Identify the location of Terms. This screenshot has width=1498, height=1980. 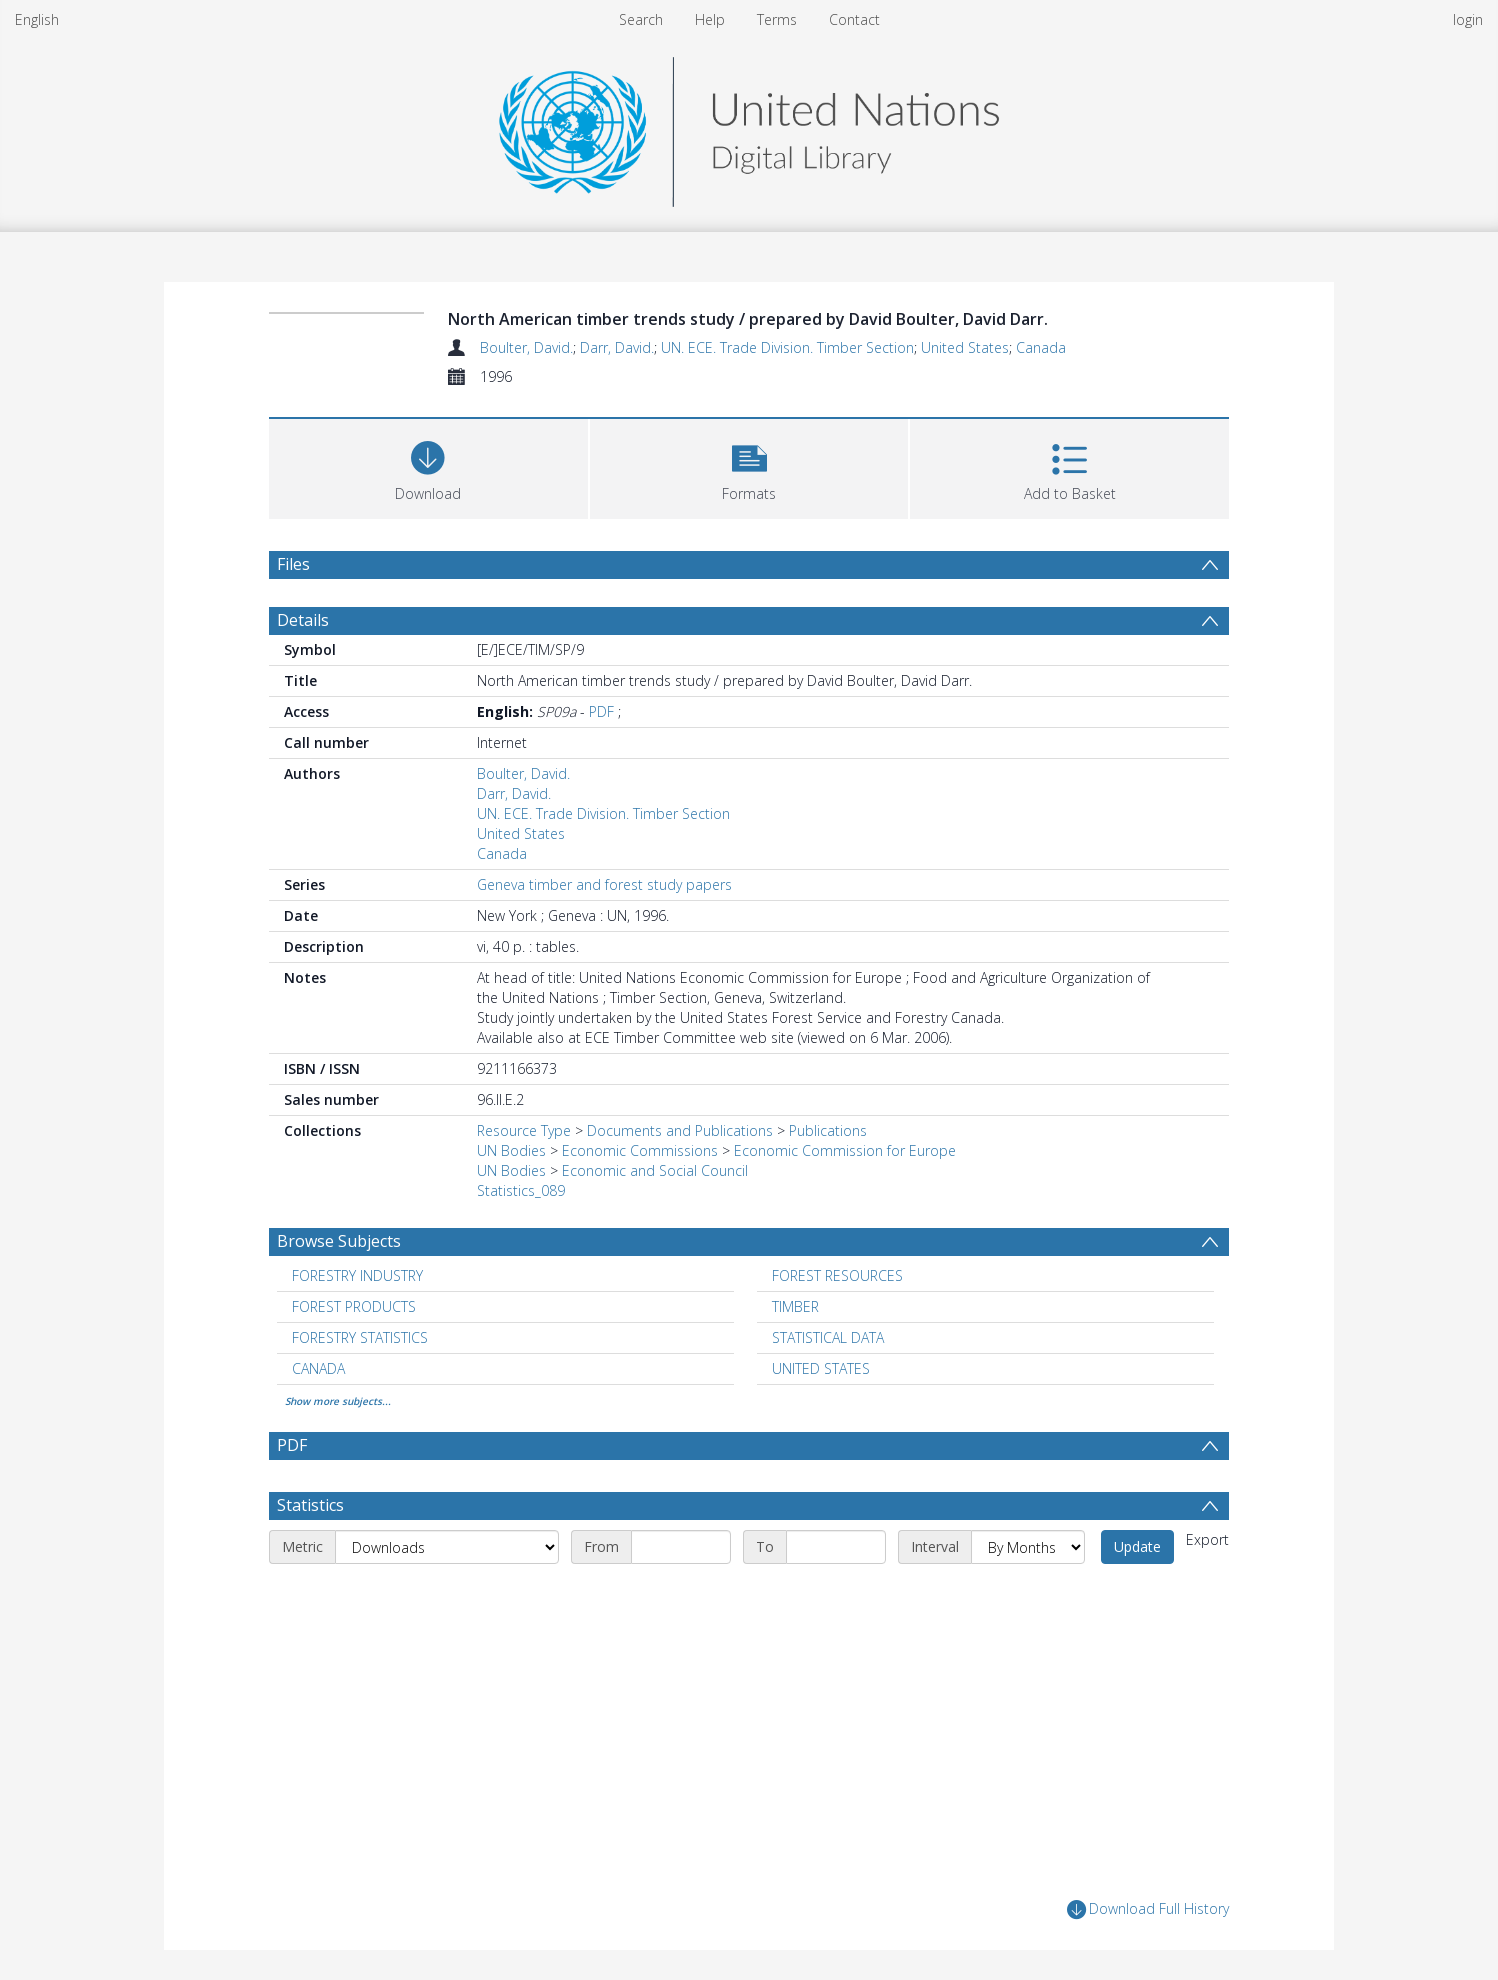
(777, 19).